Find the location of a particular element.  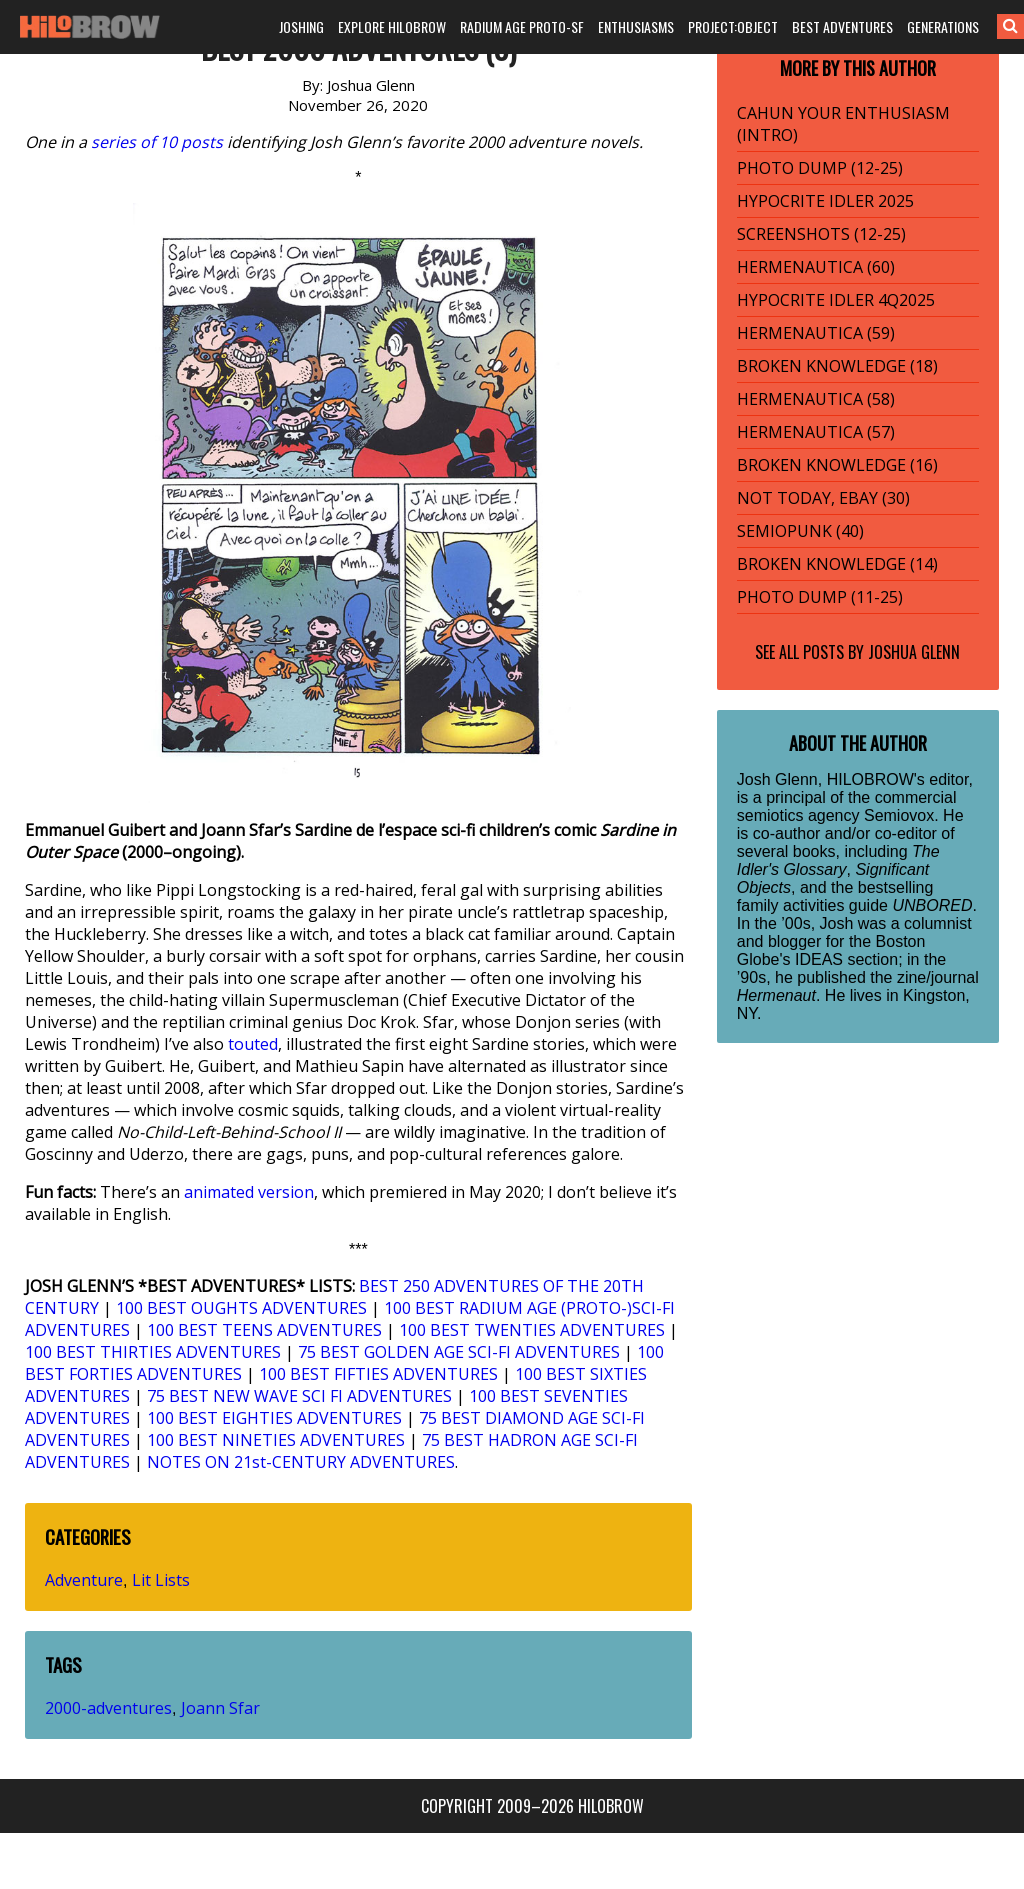

100 BEST TEENS ADVENTURES is located at coordinates (264, 1330).